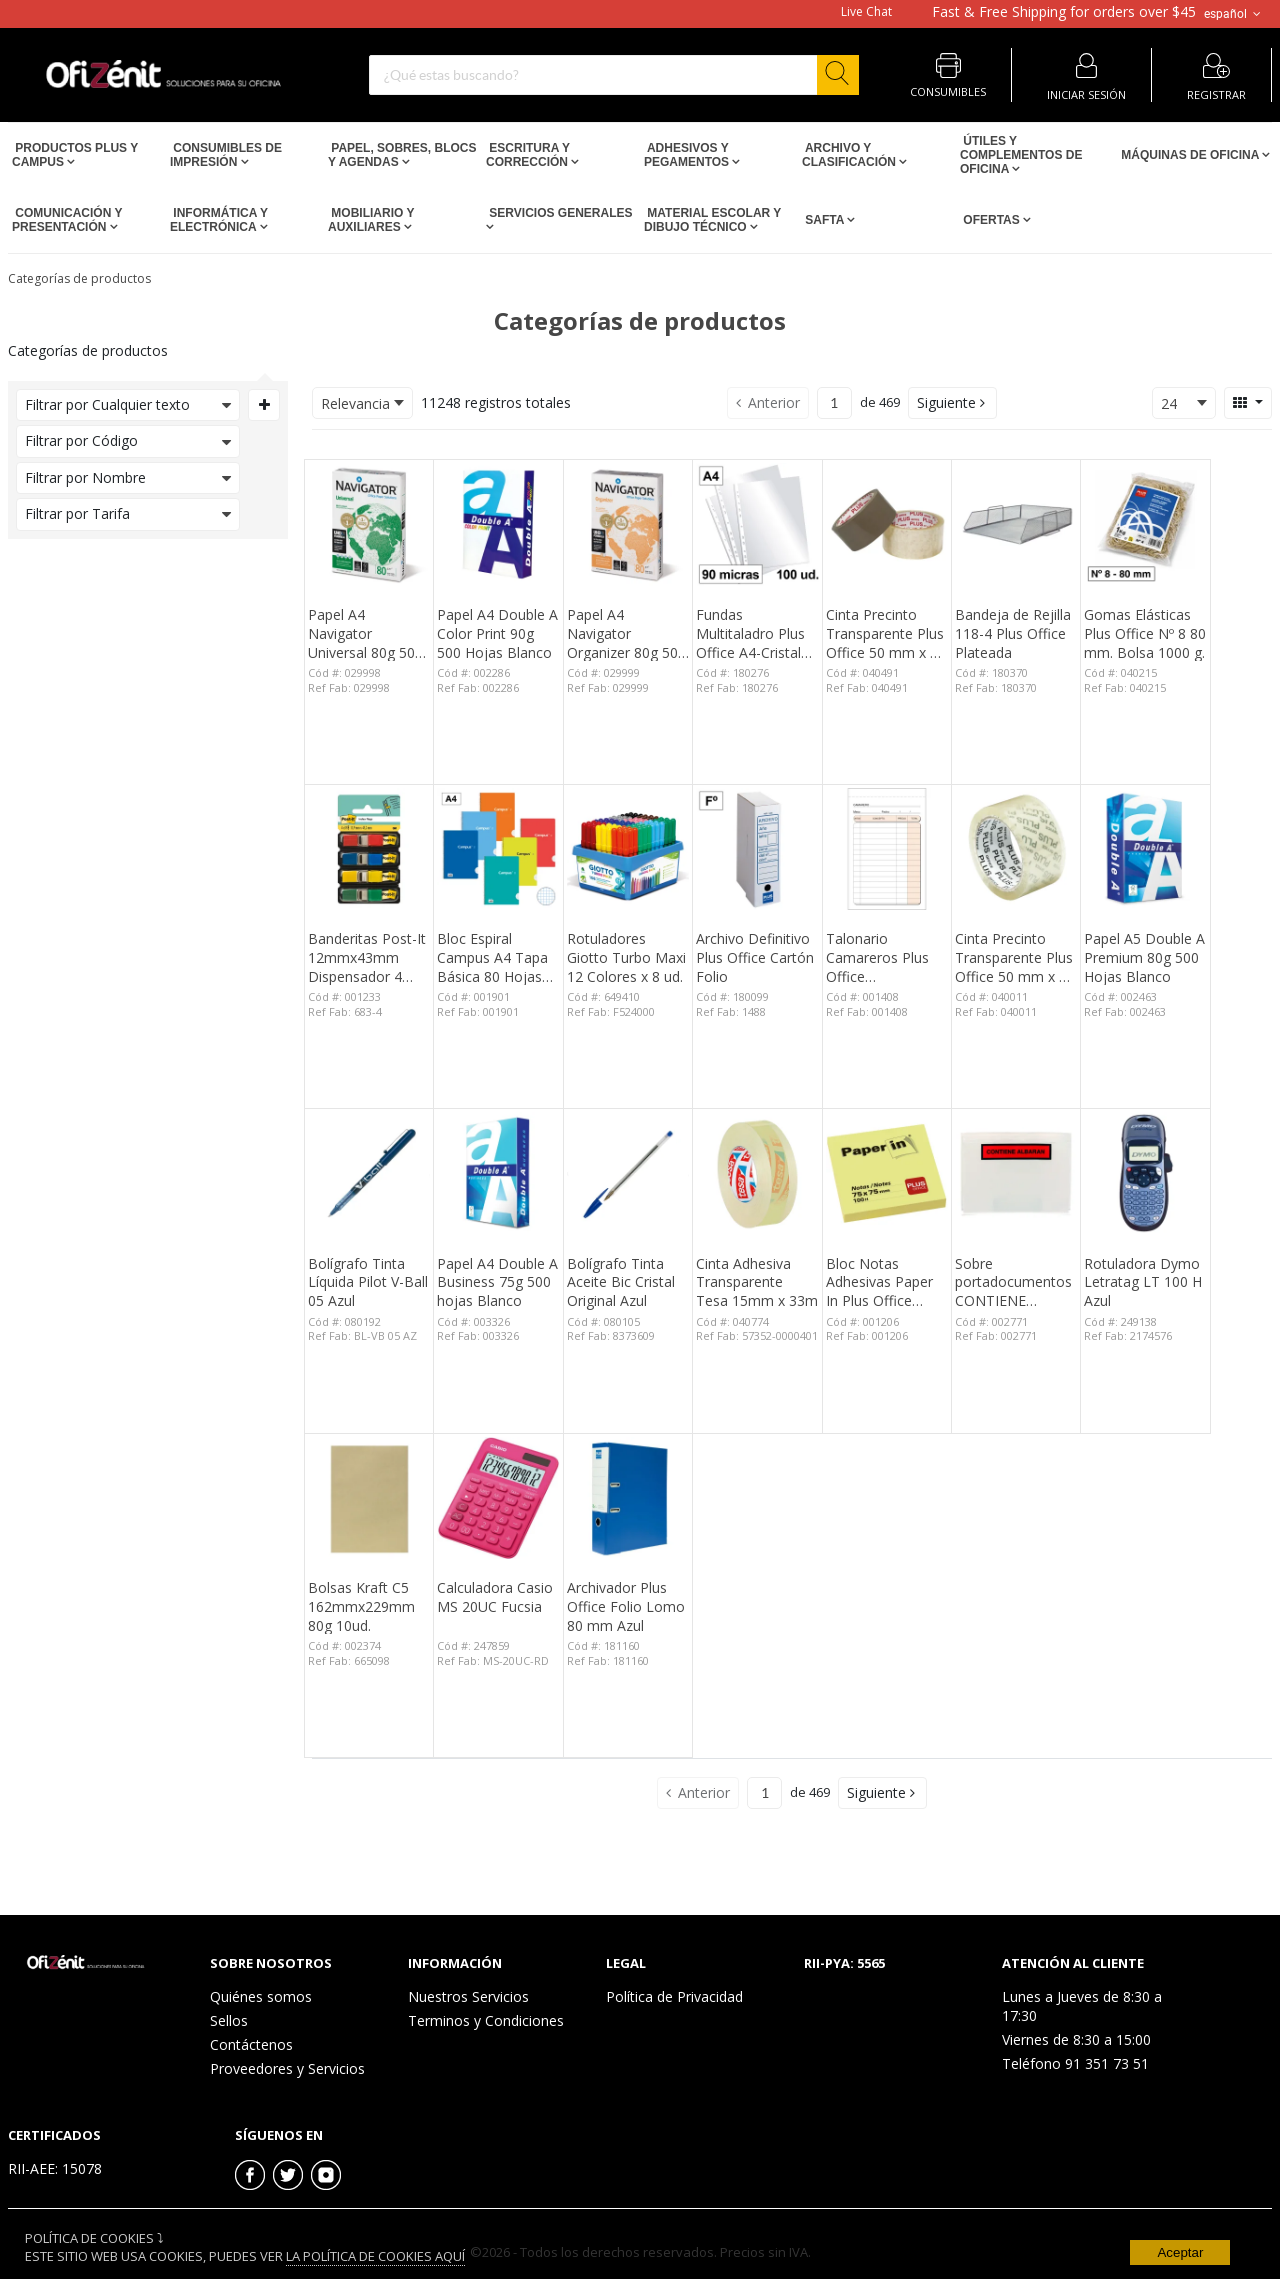 The width and height of the screenshot is (1280, 2279). I want to click on [View Details of the Bloc Notas Adhesivas Paper In Plus Office 75mmx75mm Amarillas 100 Hojas], so click(887, 1173).